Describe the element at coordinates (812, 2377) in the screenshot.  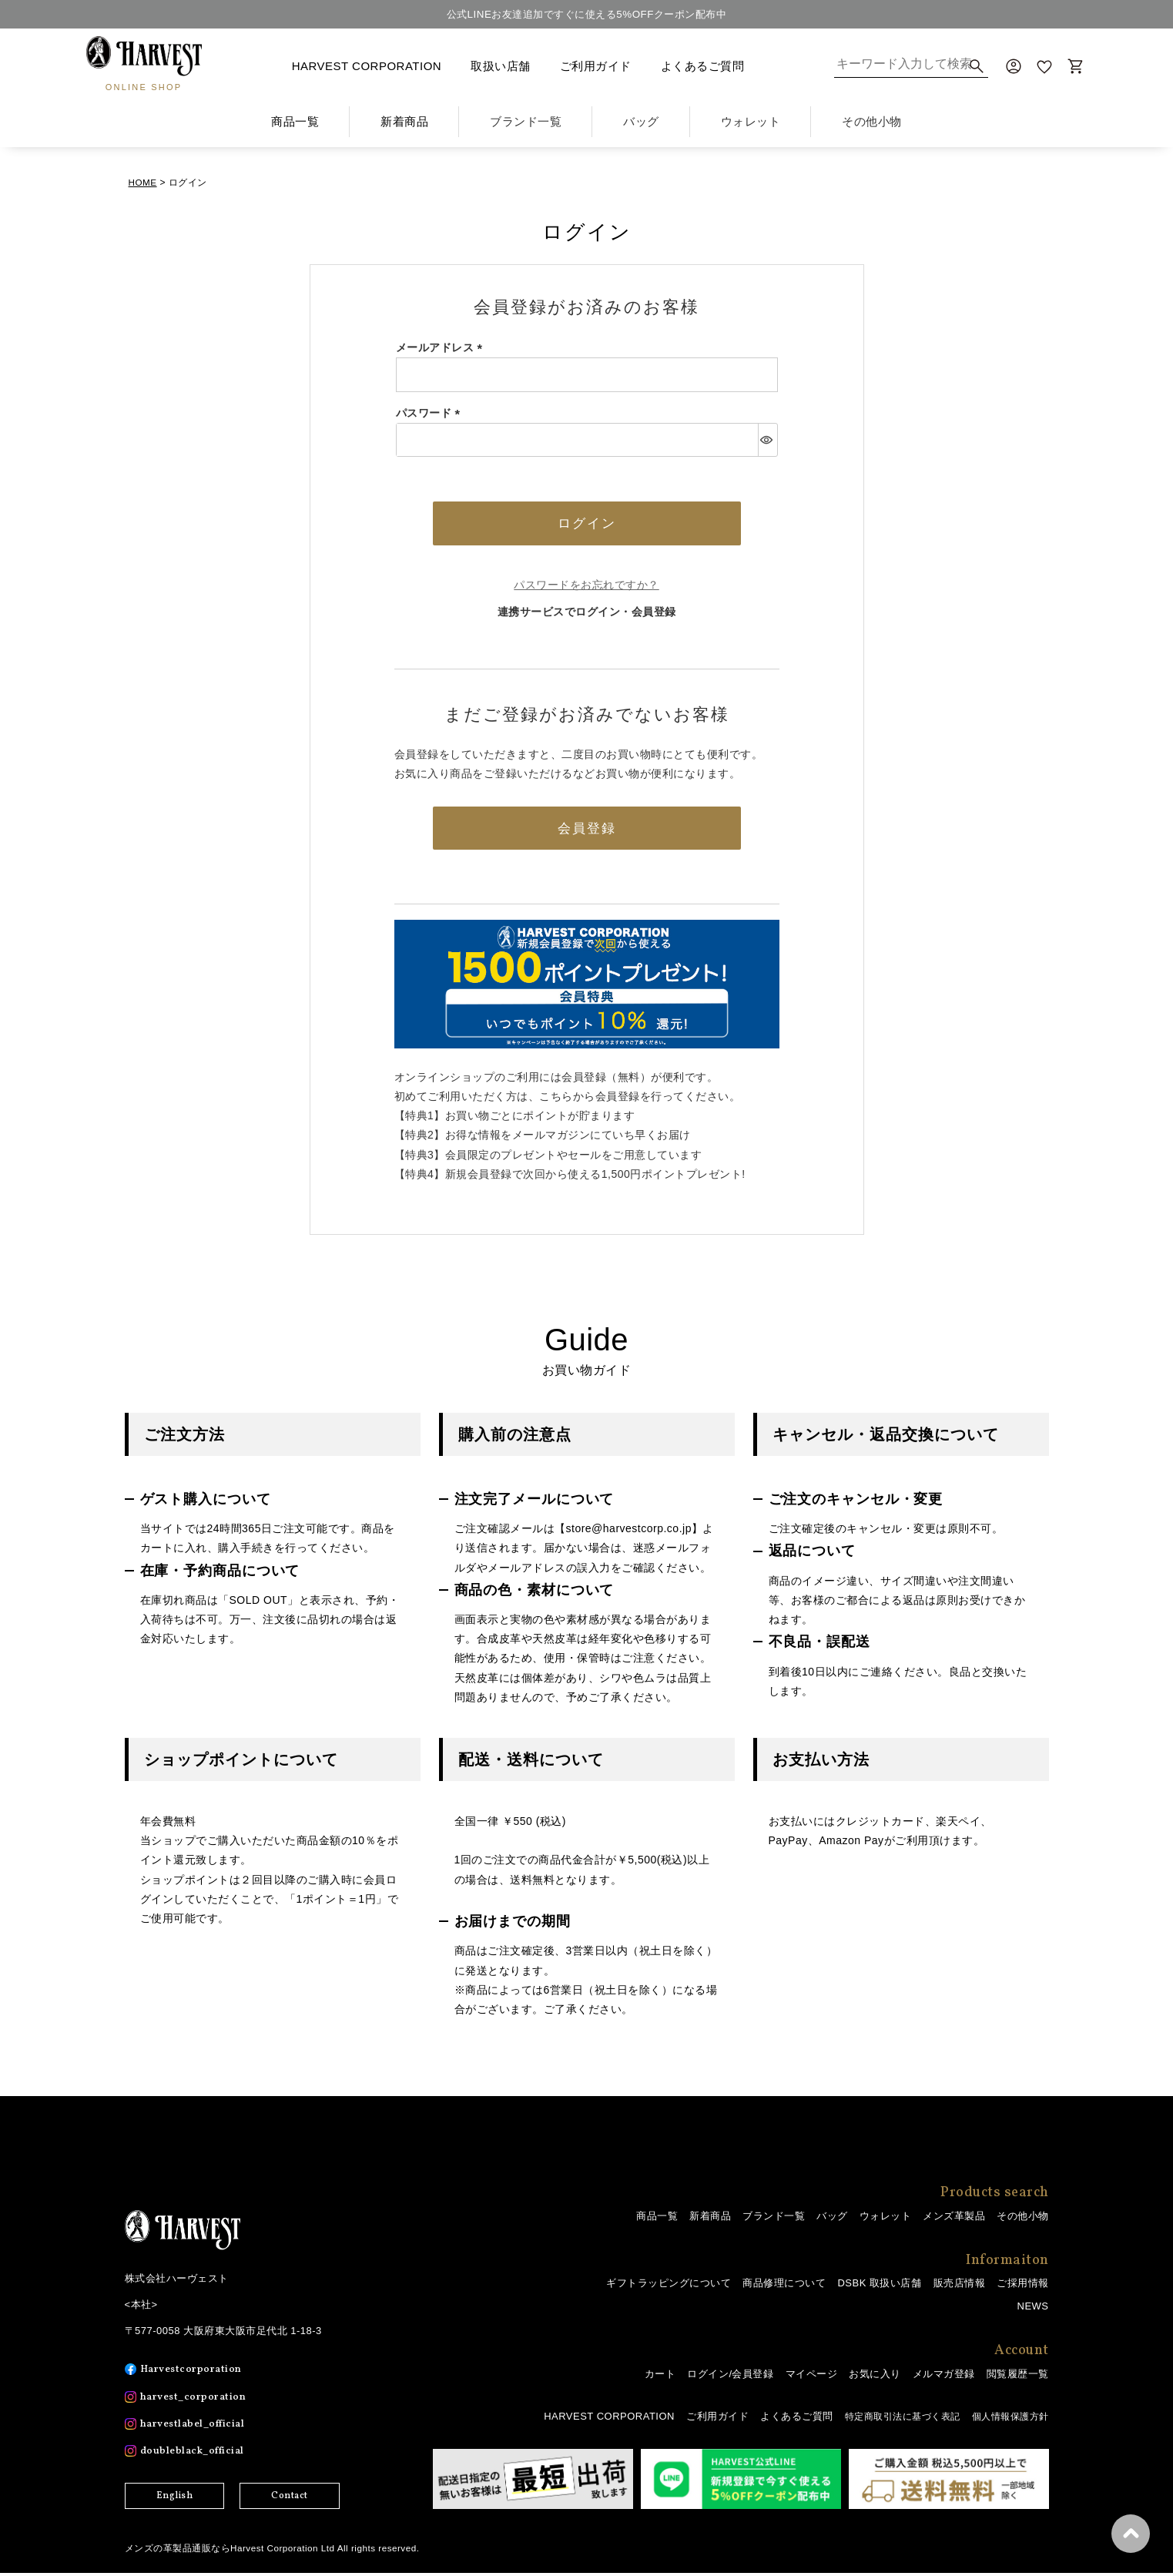
I see `マイページ` at that location.